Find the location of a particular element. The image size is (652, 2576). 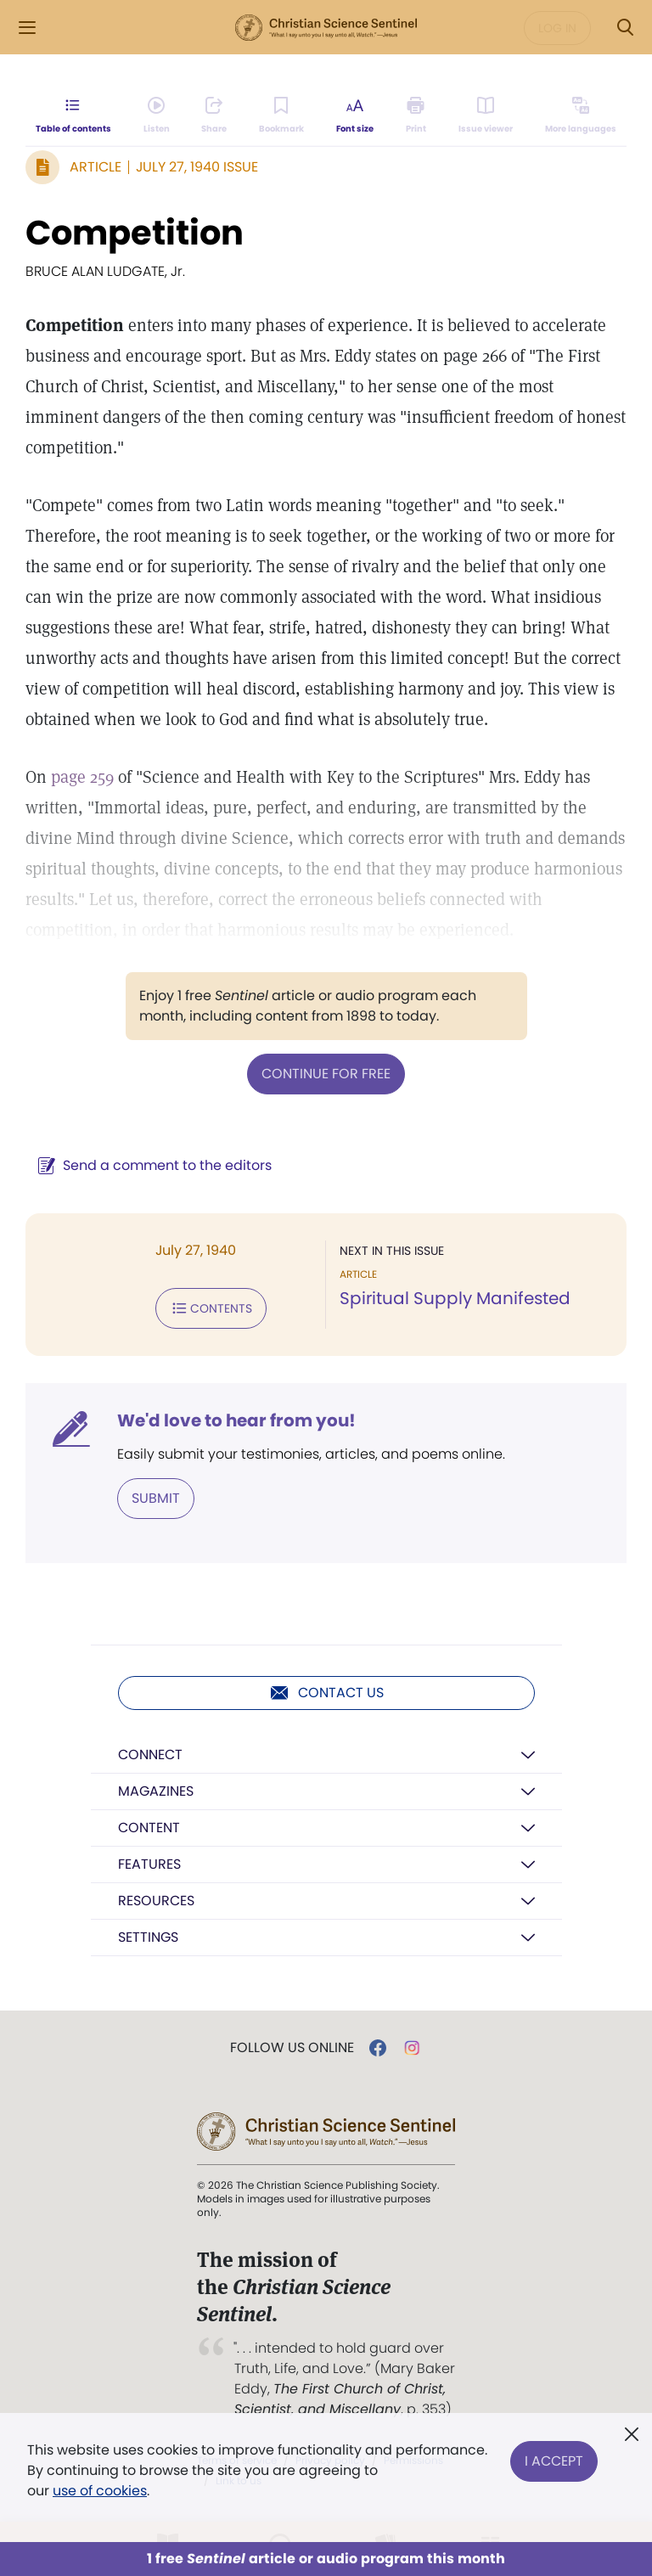

We'd love to hear from you! is located at coordinates (236, 1420).